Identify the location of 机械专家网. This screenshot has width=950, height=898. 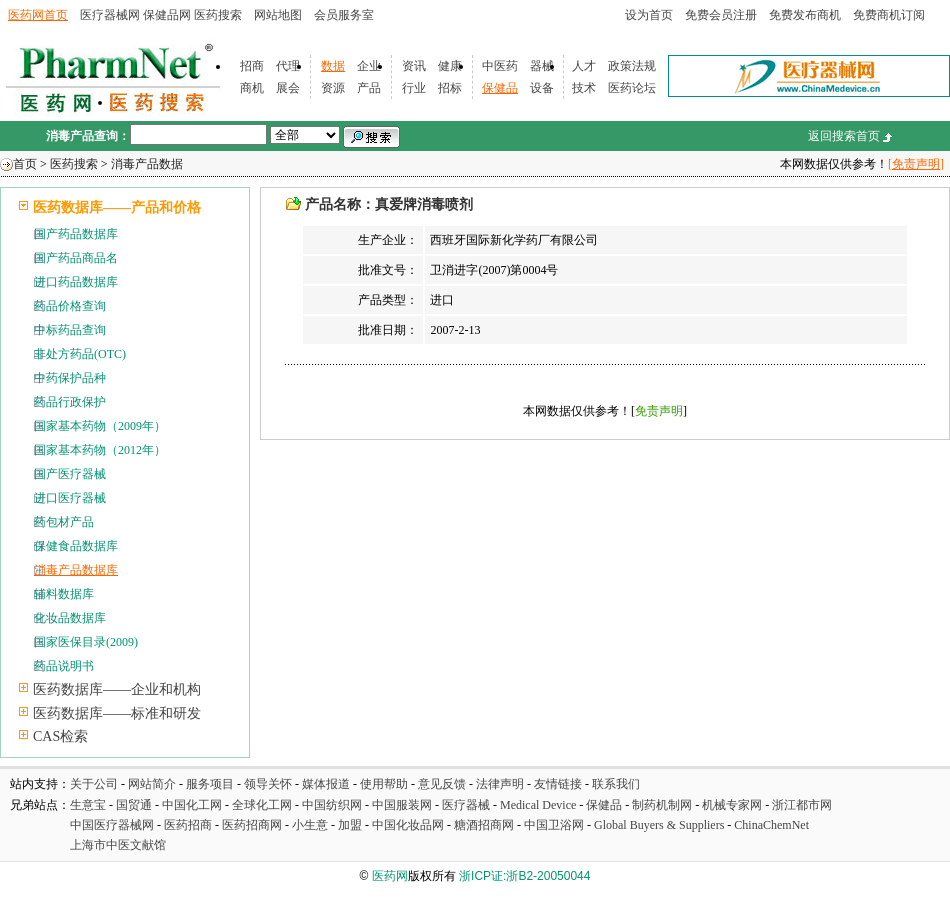
(732, 805).